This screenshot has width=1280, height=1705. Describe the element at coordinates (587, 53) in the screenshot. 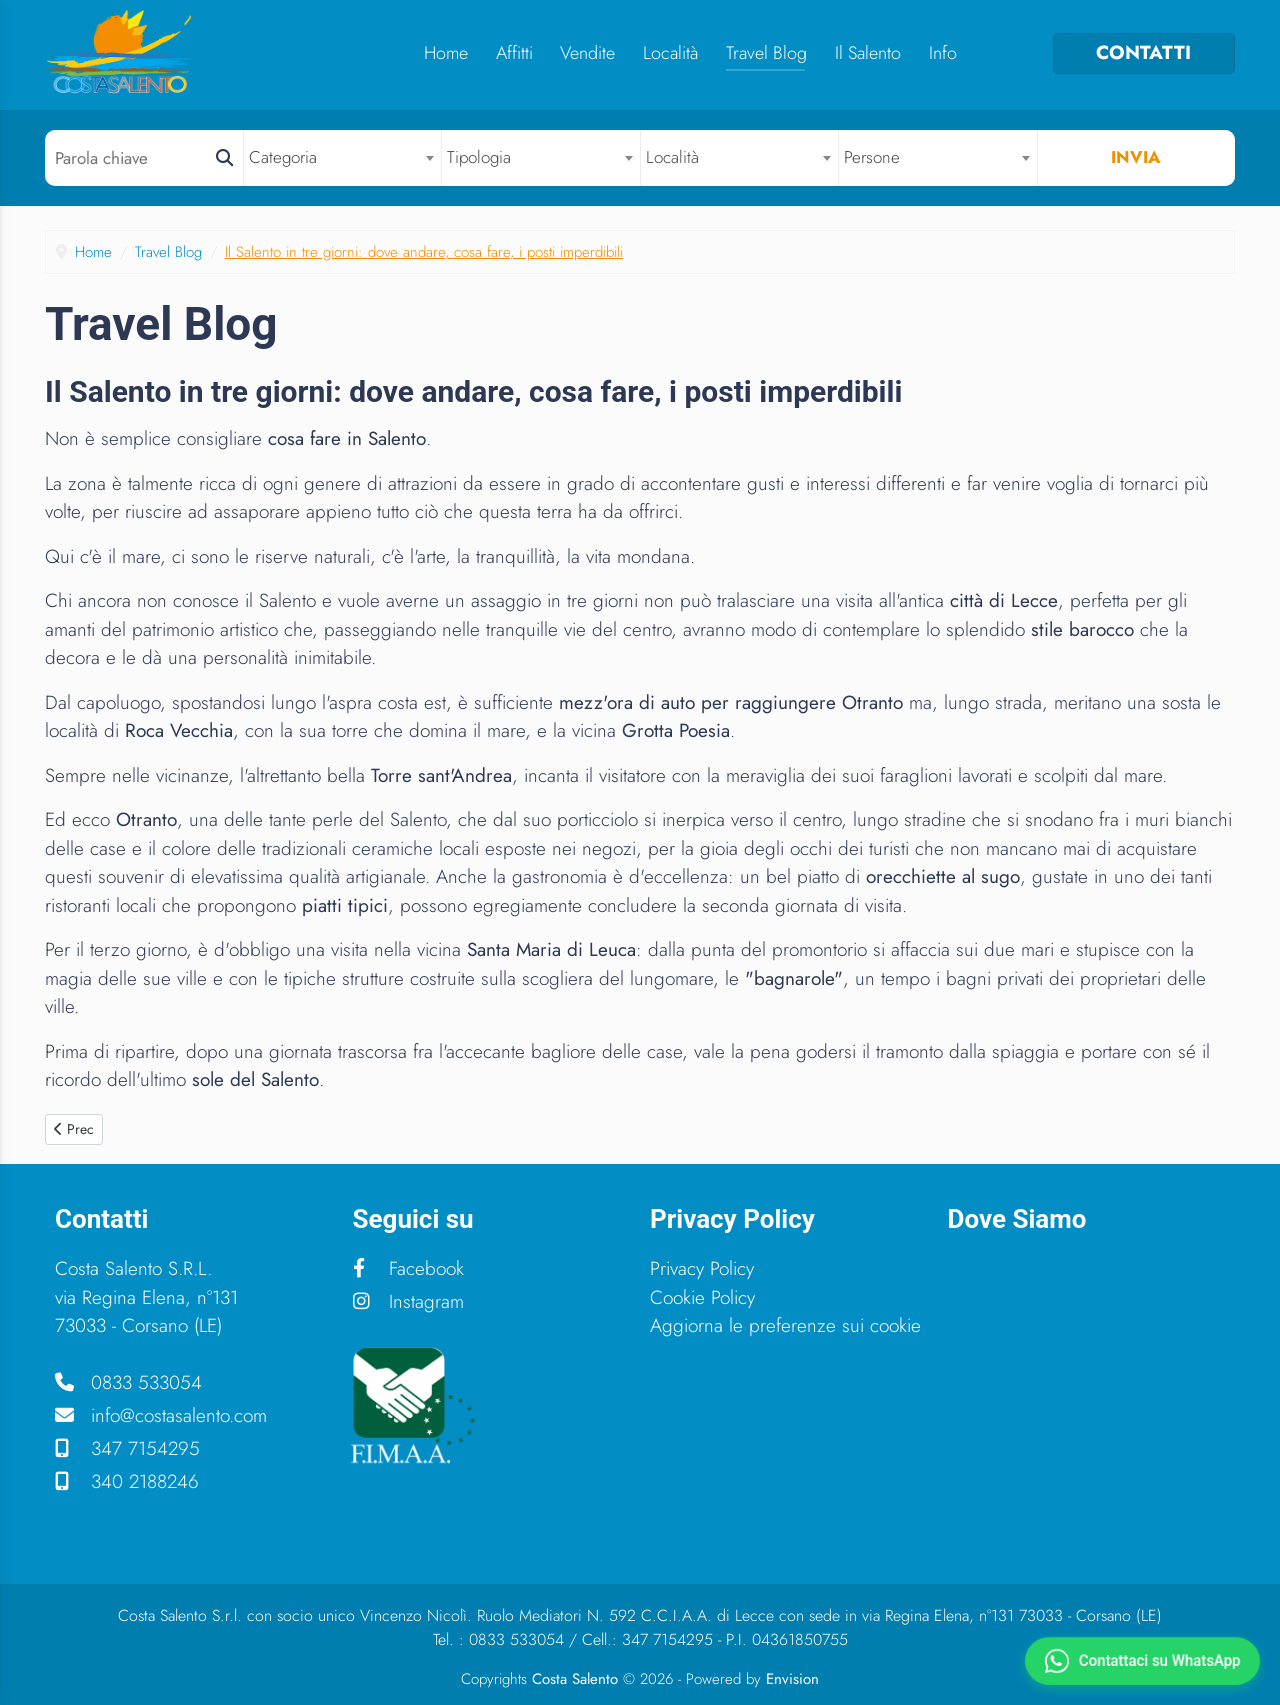

I see `Vendite` at that location.